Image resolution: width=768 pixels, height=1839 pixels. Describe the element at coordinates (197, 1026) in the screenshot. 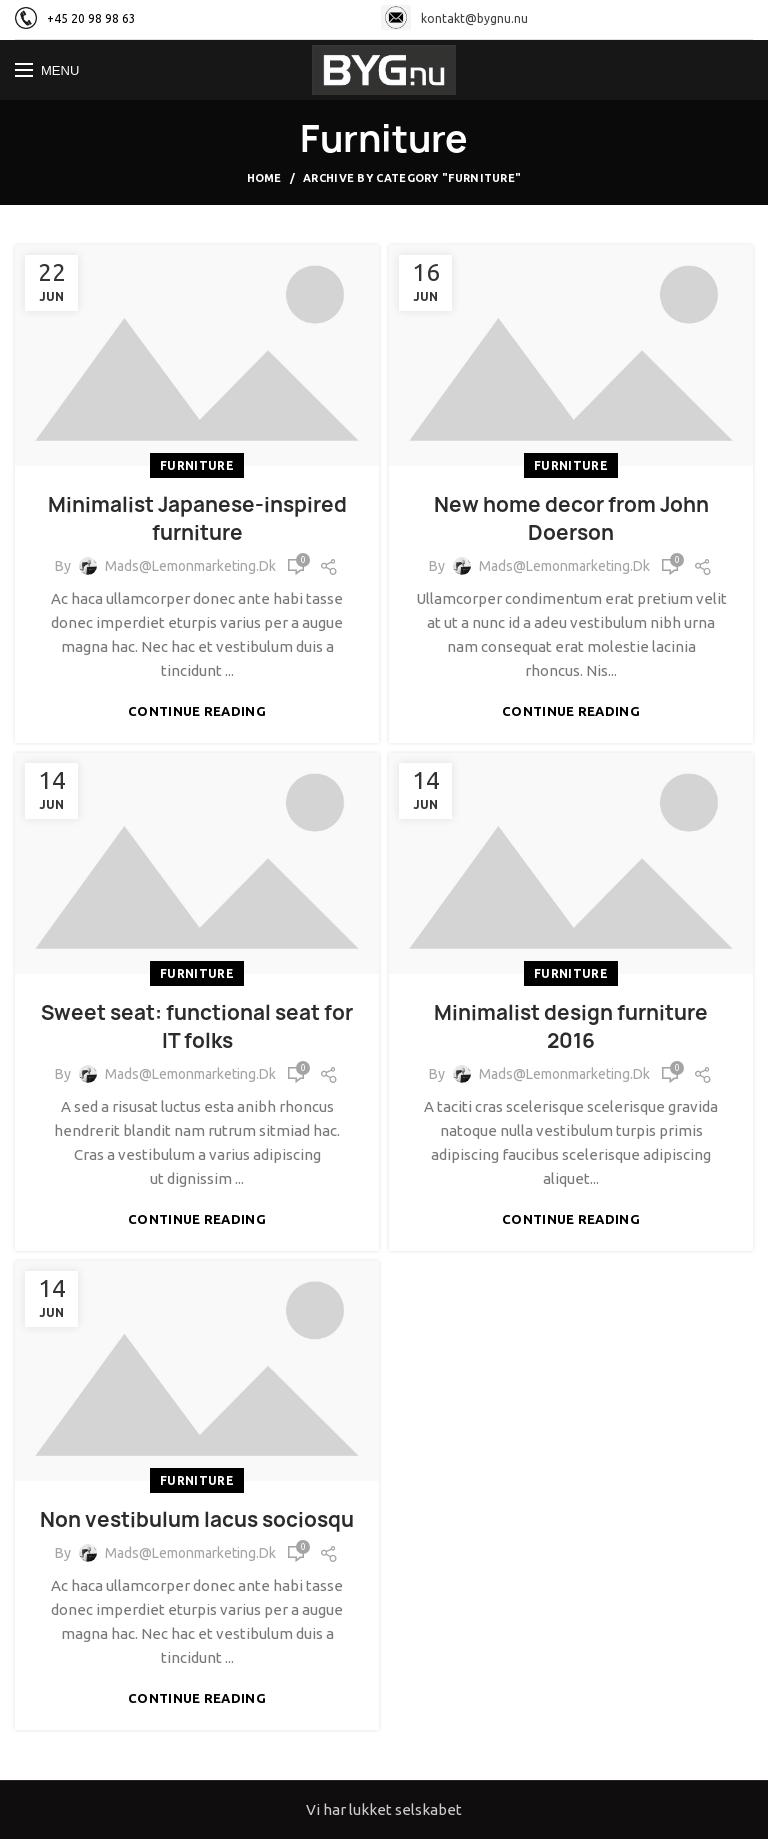

I see `Sweet seat: functional seat for IT folks` at that location.